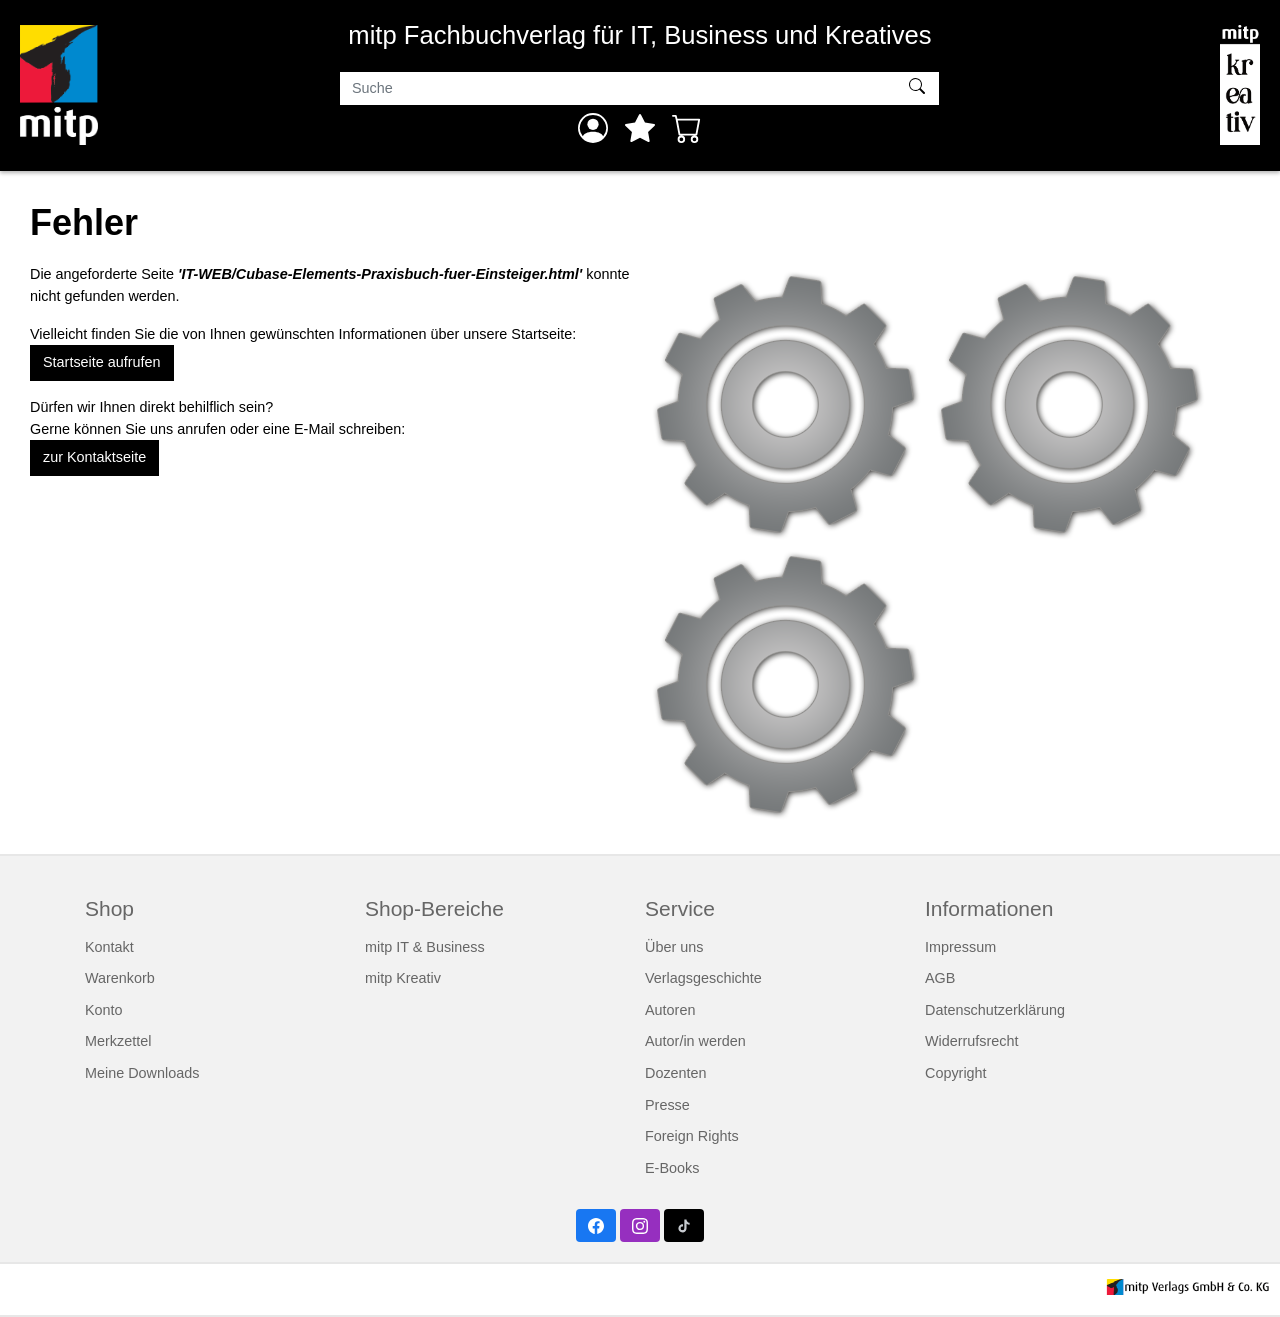 This screenshot has height=1317, width=1280. I want to click on Verlagsgeschichte, so click(703, 978).